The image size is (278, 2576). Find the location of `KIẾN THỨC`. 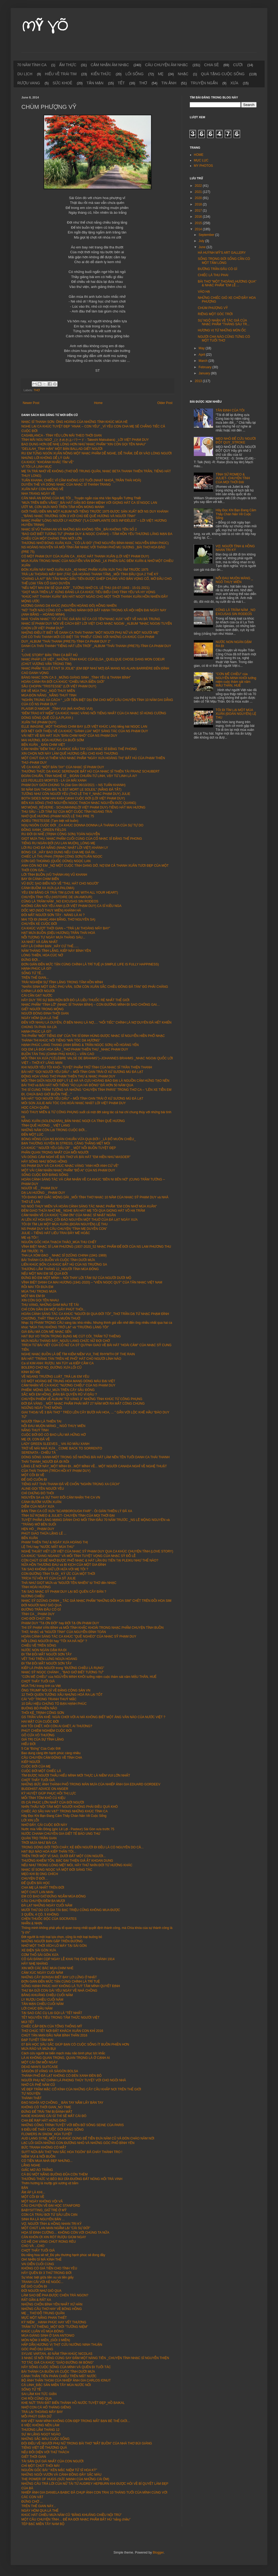

KIẾN THỨC is located at coordinates (101, 74).